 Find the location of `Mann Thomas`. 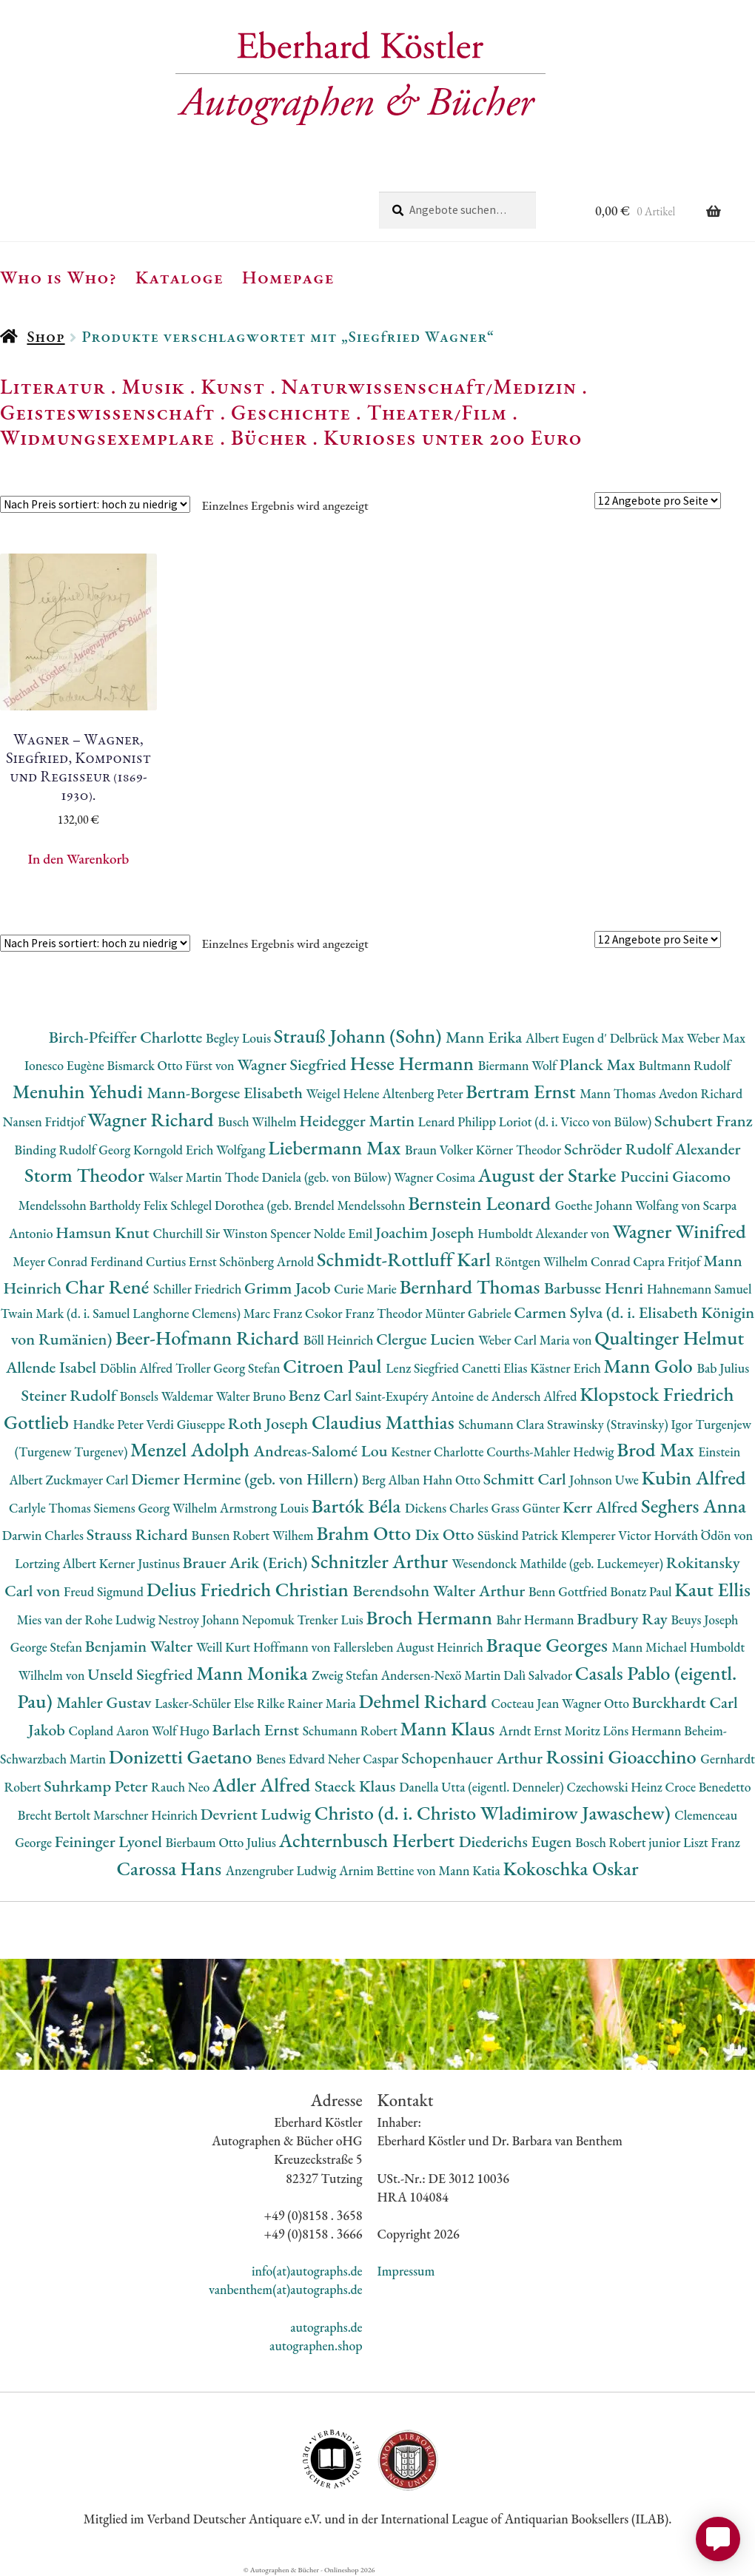

Mann Thomas is located at coordinates (619, 1093).